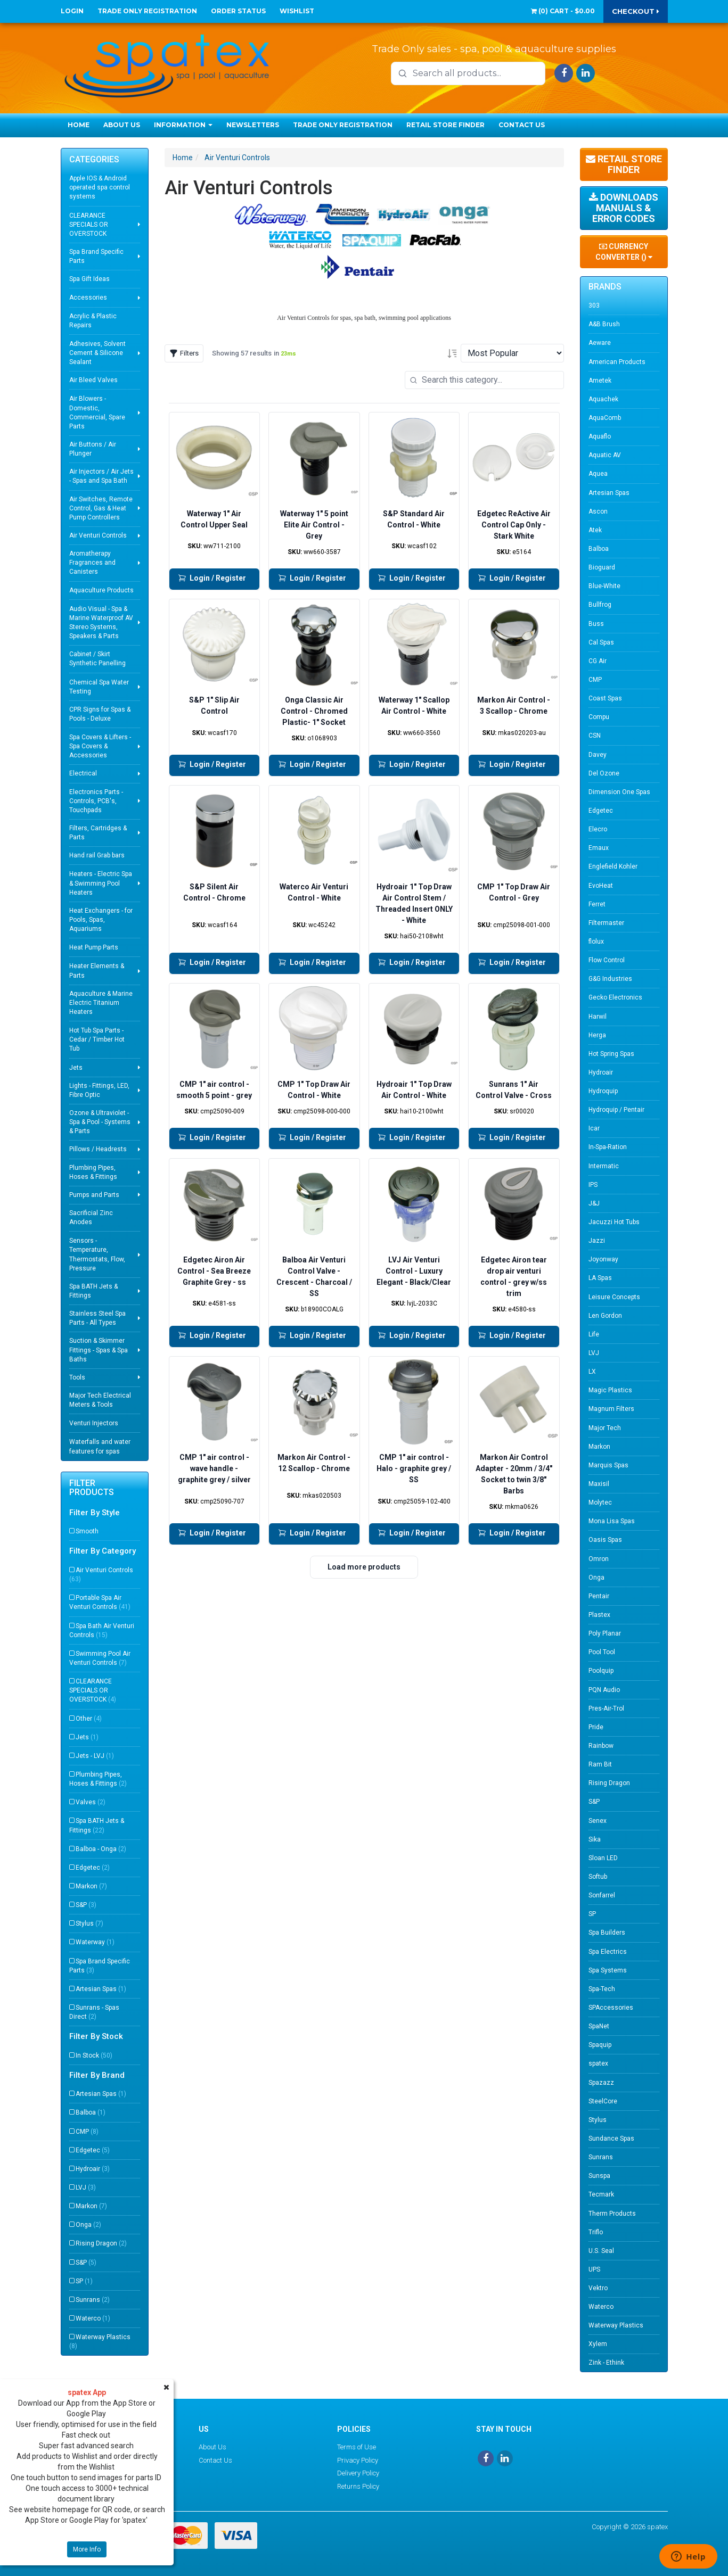  Describe the element at coordinates (445, 125) in the screenshot. I see `Retail Store Finder` at that location.